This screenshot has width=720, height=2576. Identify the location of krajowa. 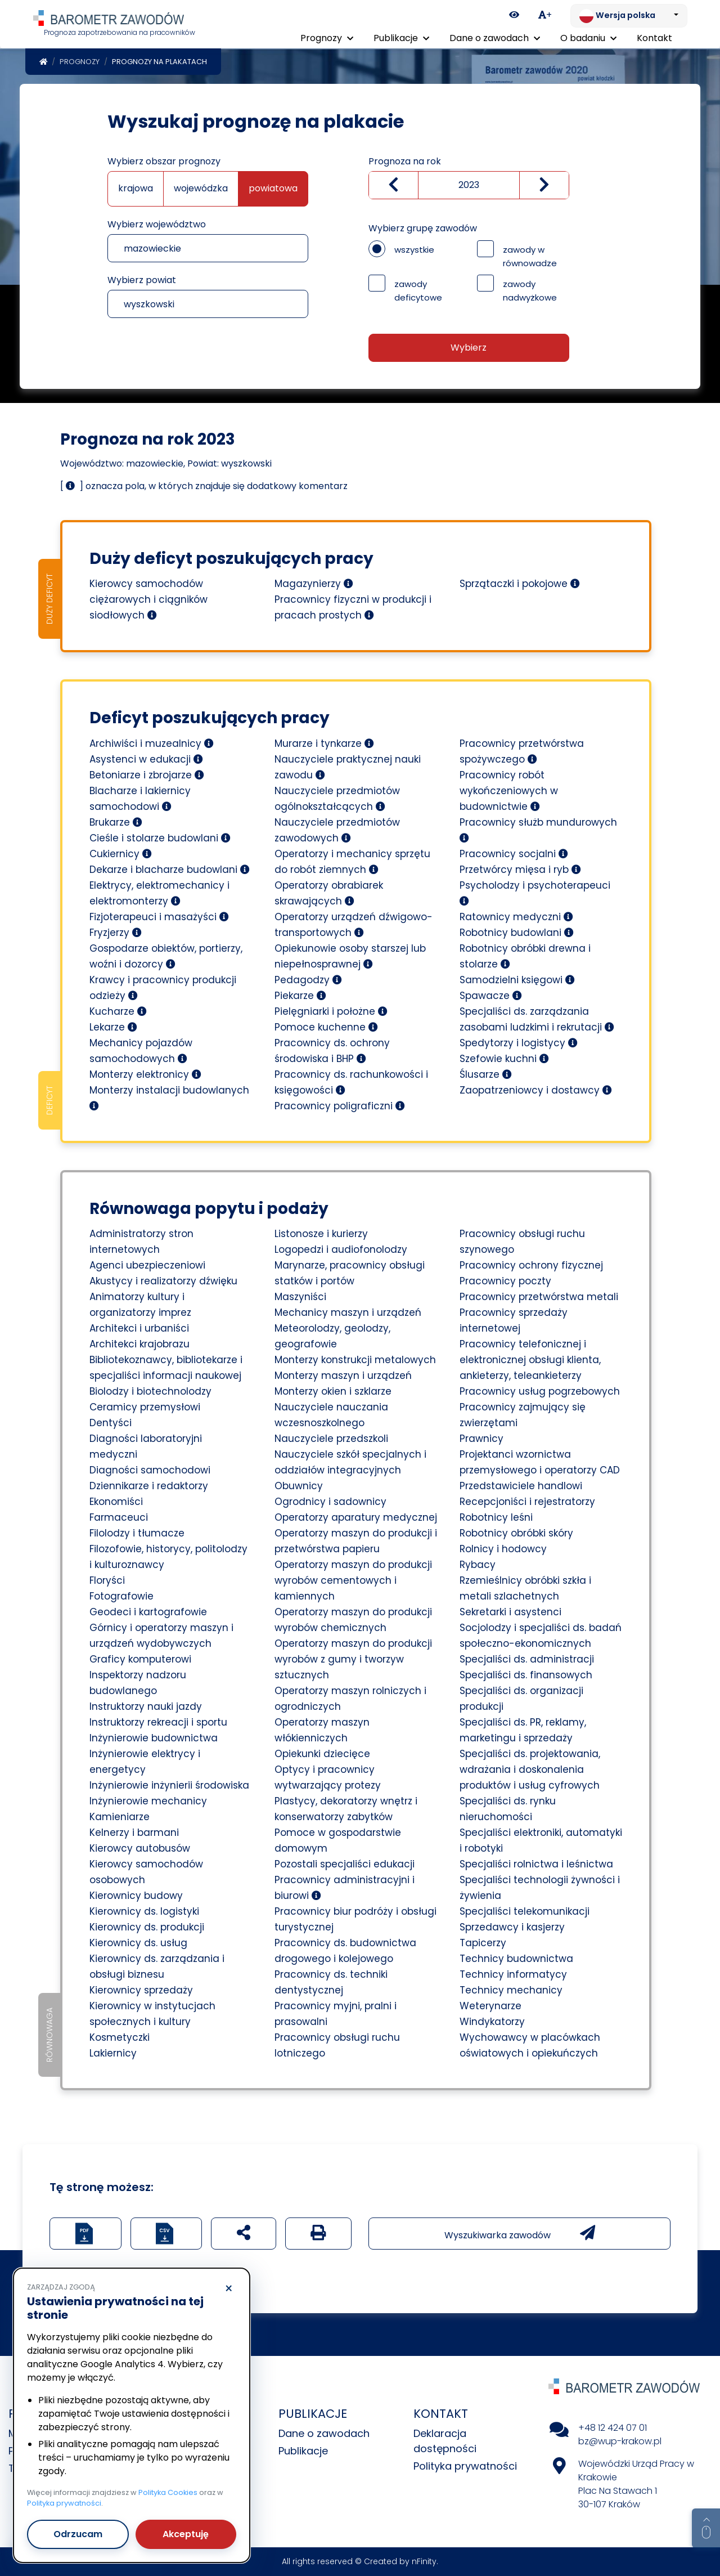
(135, 188).